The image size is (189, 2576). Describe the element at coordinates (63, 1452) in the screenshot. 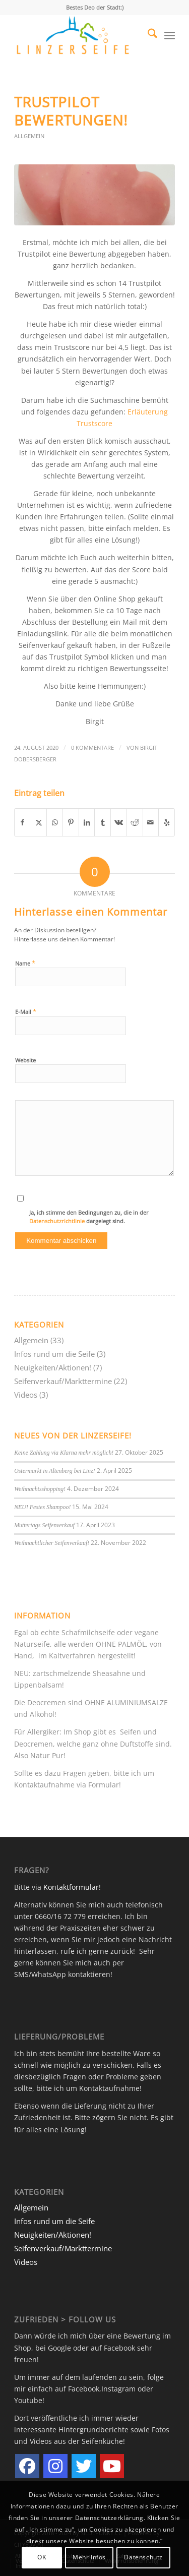

I see `Keine Zahlung via Klarna mehr möglich!` at that location.